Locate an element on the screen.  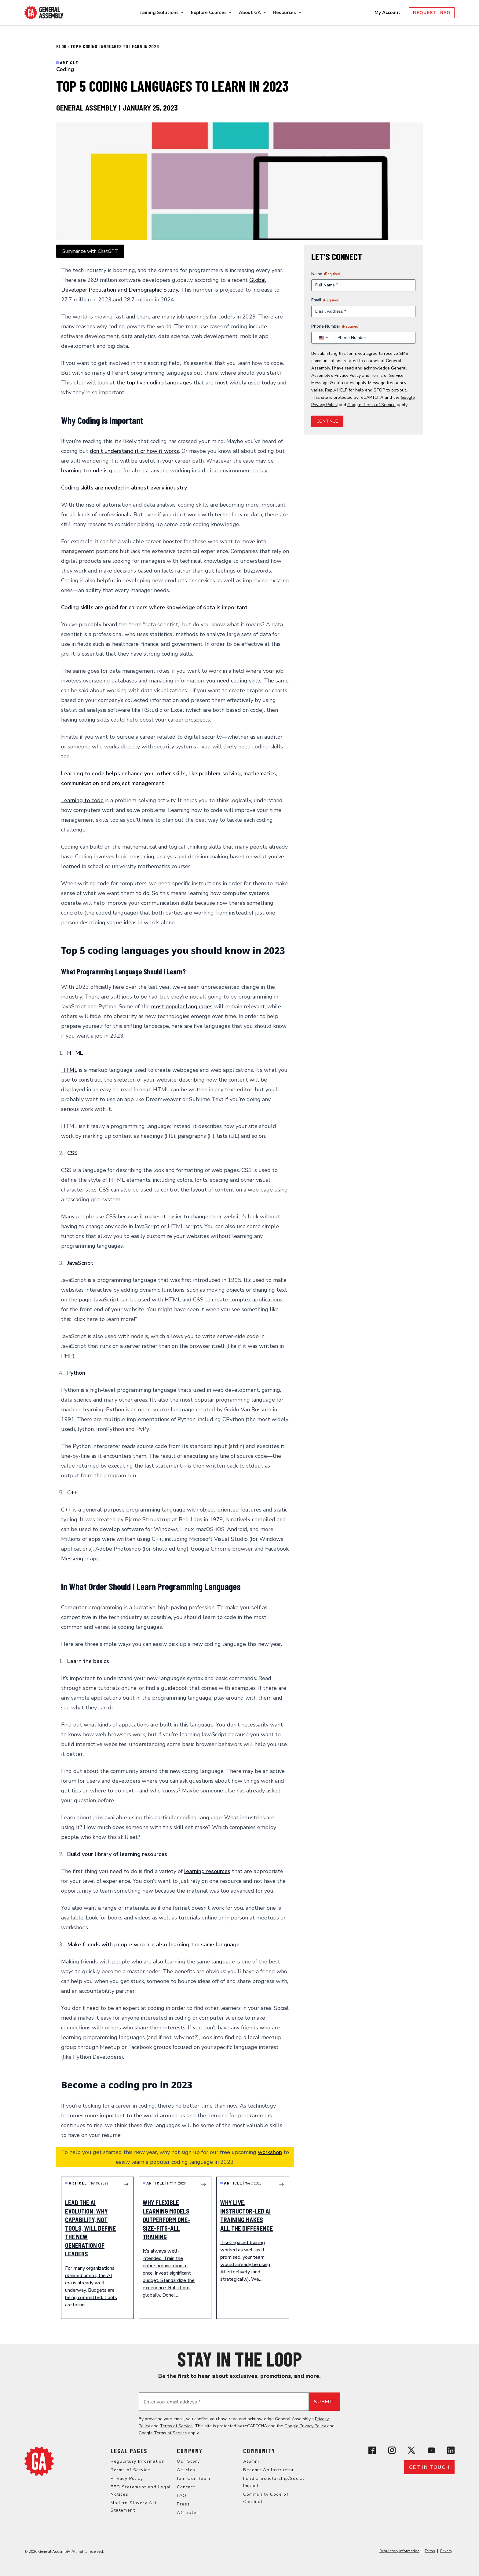
learning resources is located at coordinates (207, 1871).